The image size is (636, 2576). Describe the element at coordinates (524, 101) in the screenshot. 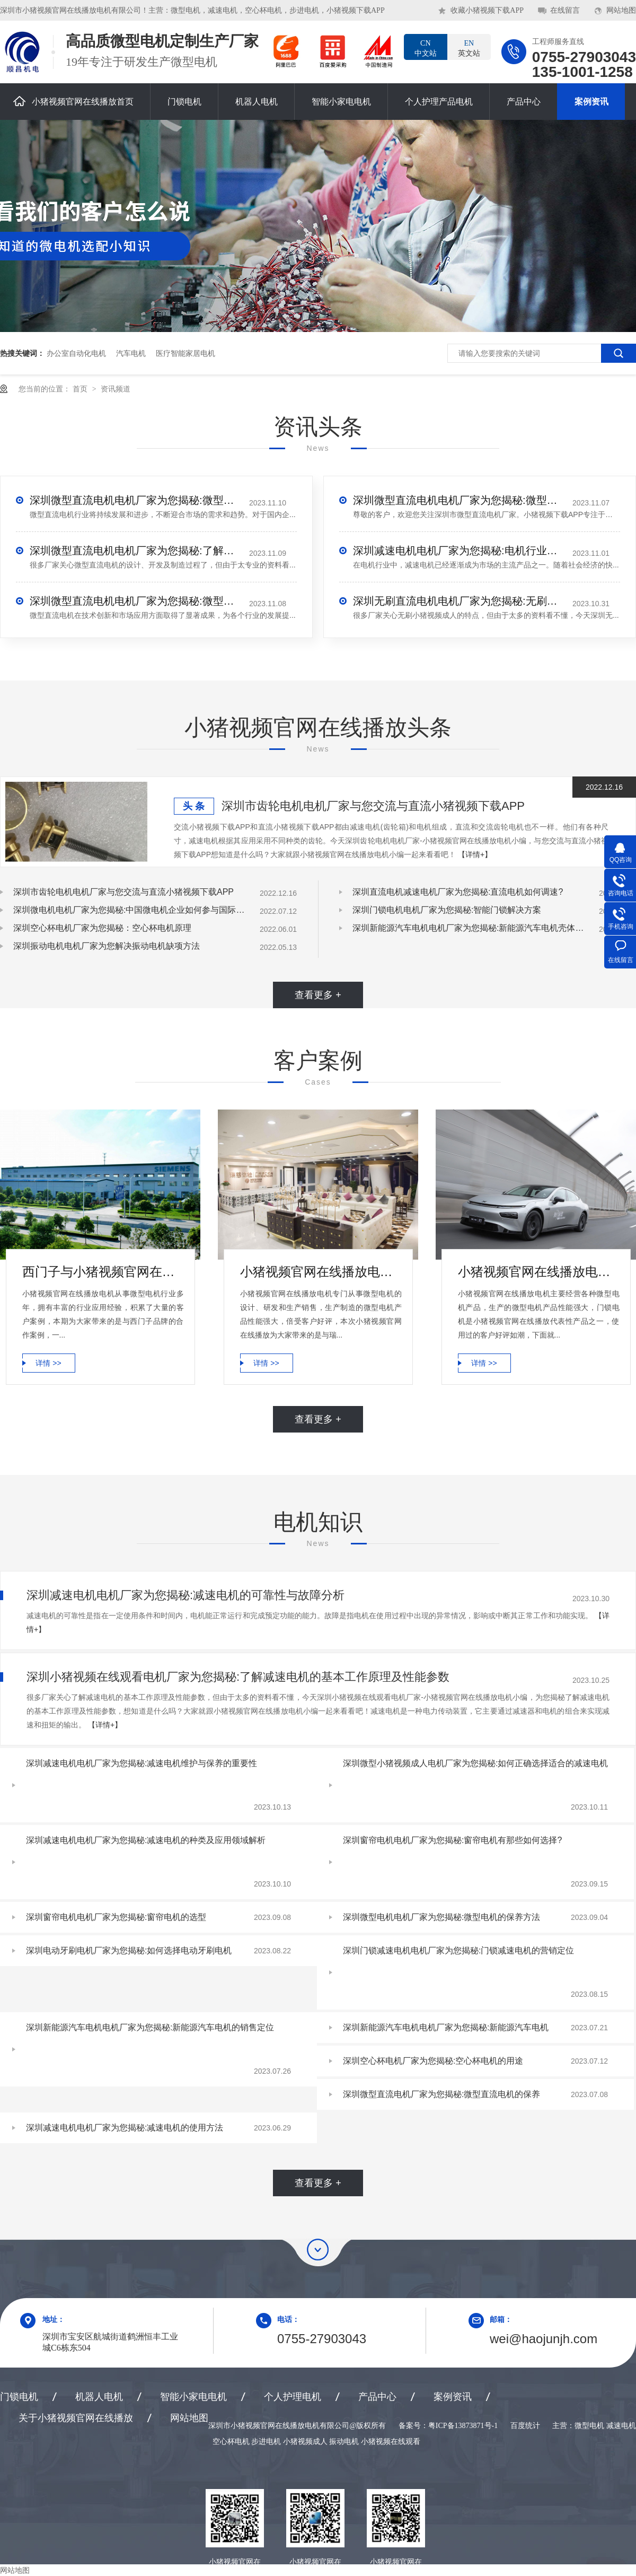

I see `产品中心` at that location.